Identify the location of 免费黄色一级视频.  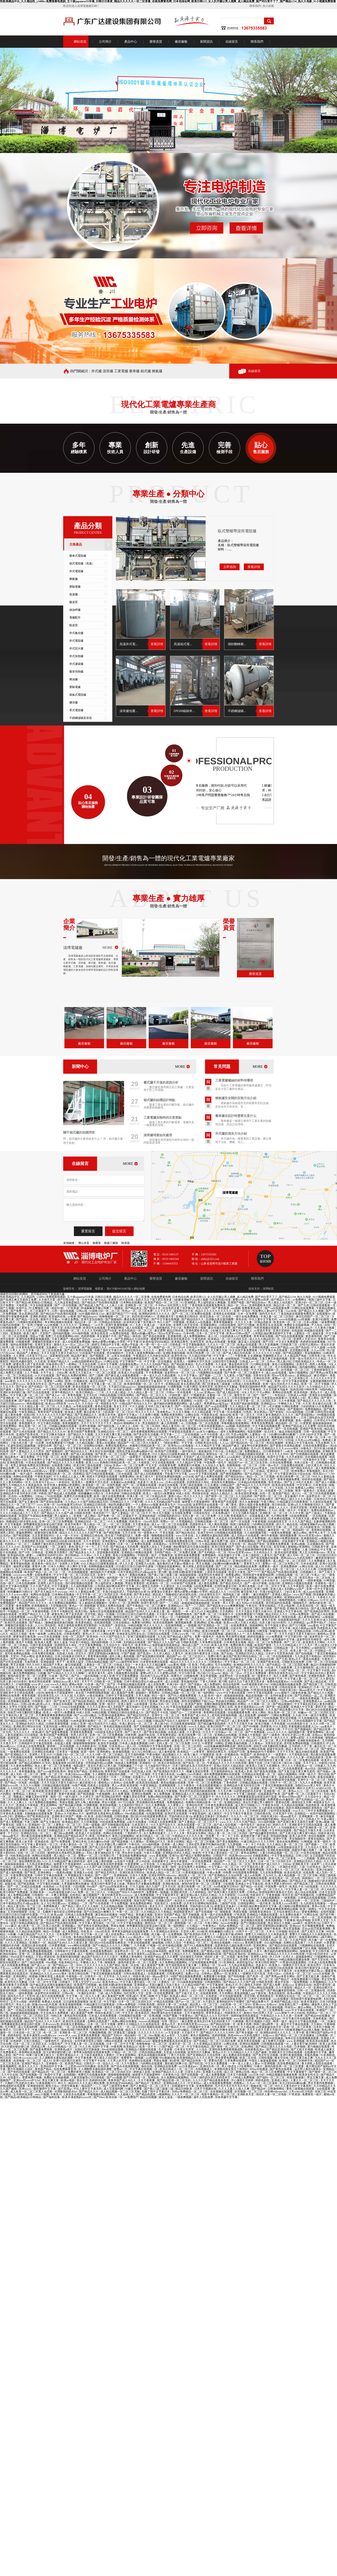
(157, 1892).